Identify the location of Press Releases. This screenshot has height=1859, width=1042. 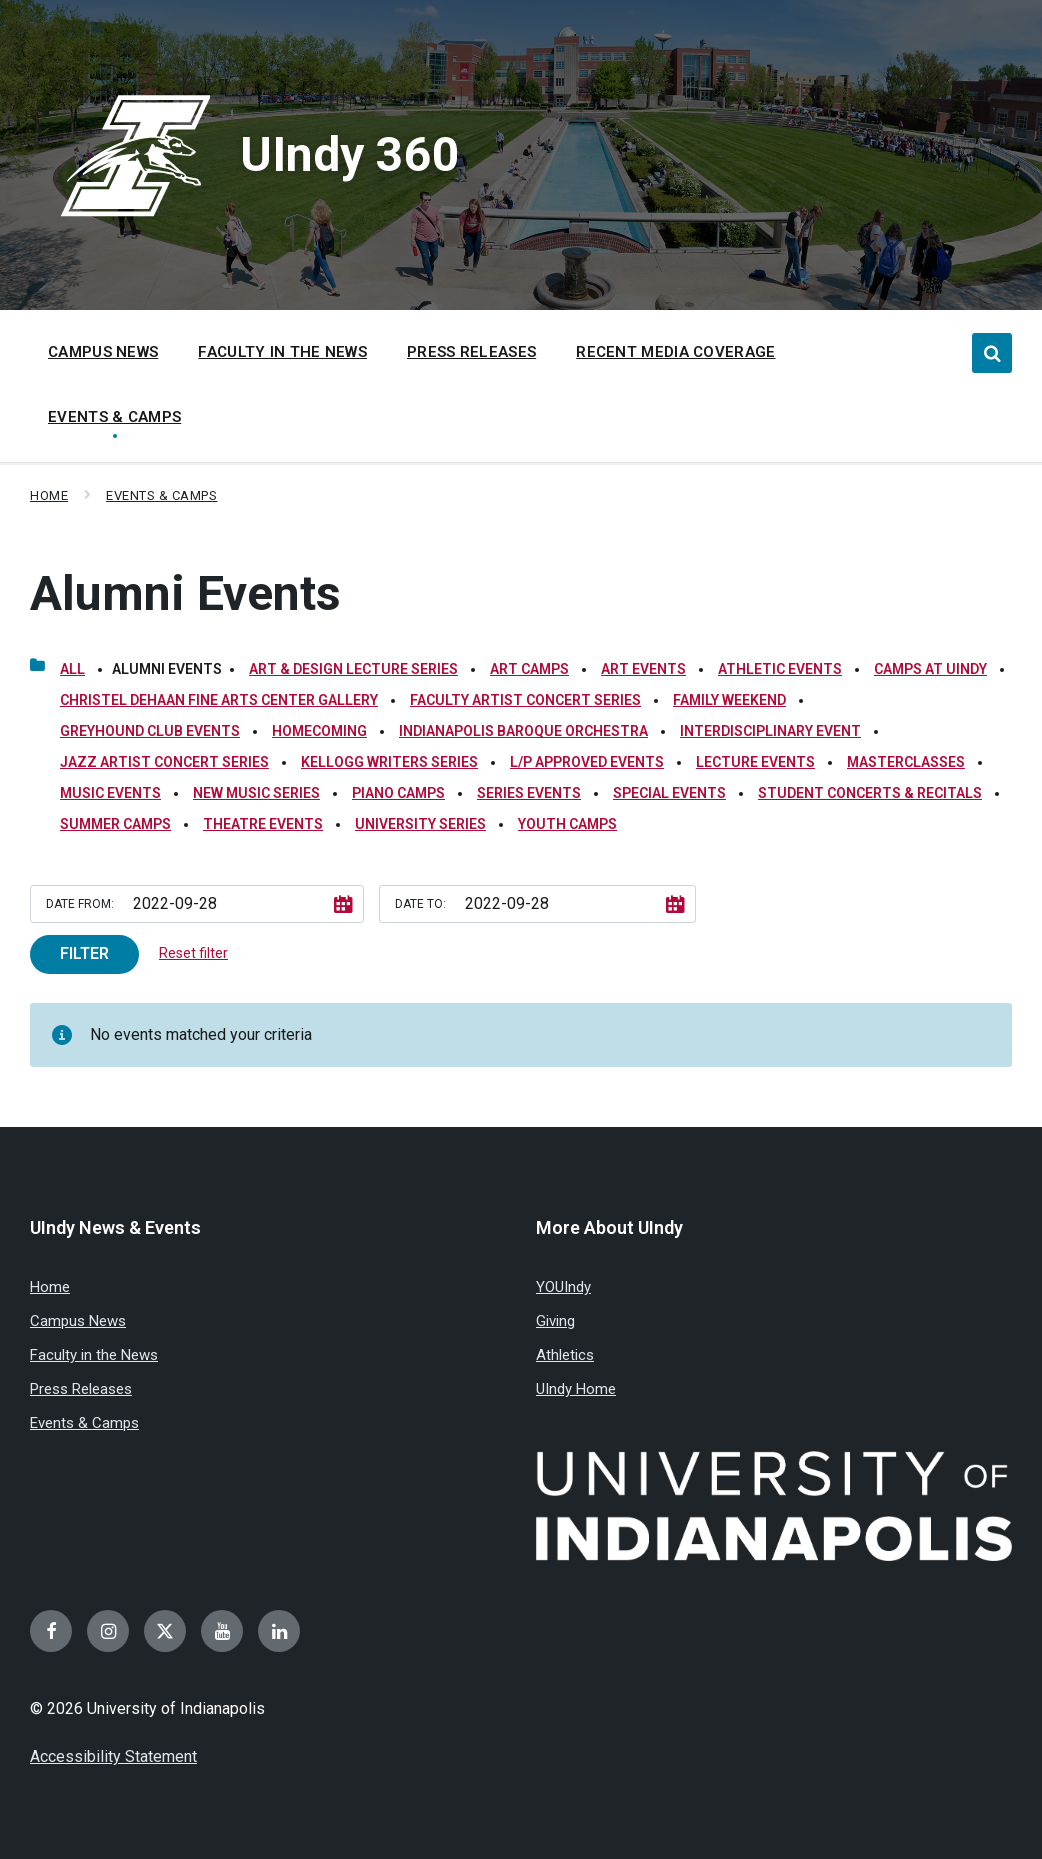
(81, 1389).